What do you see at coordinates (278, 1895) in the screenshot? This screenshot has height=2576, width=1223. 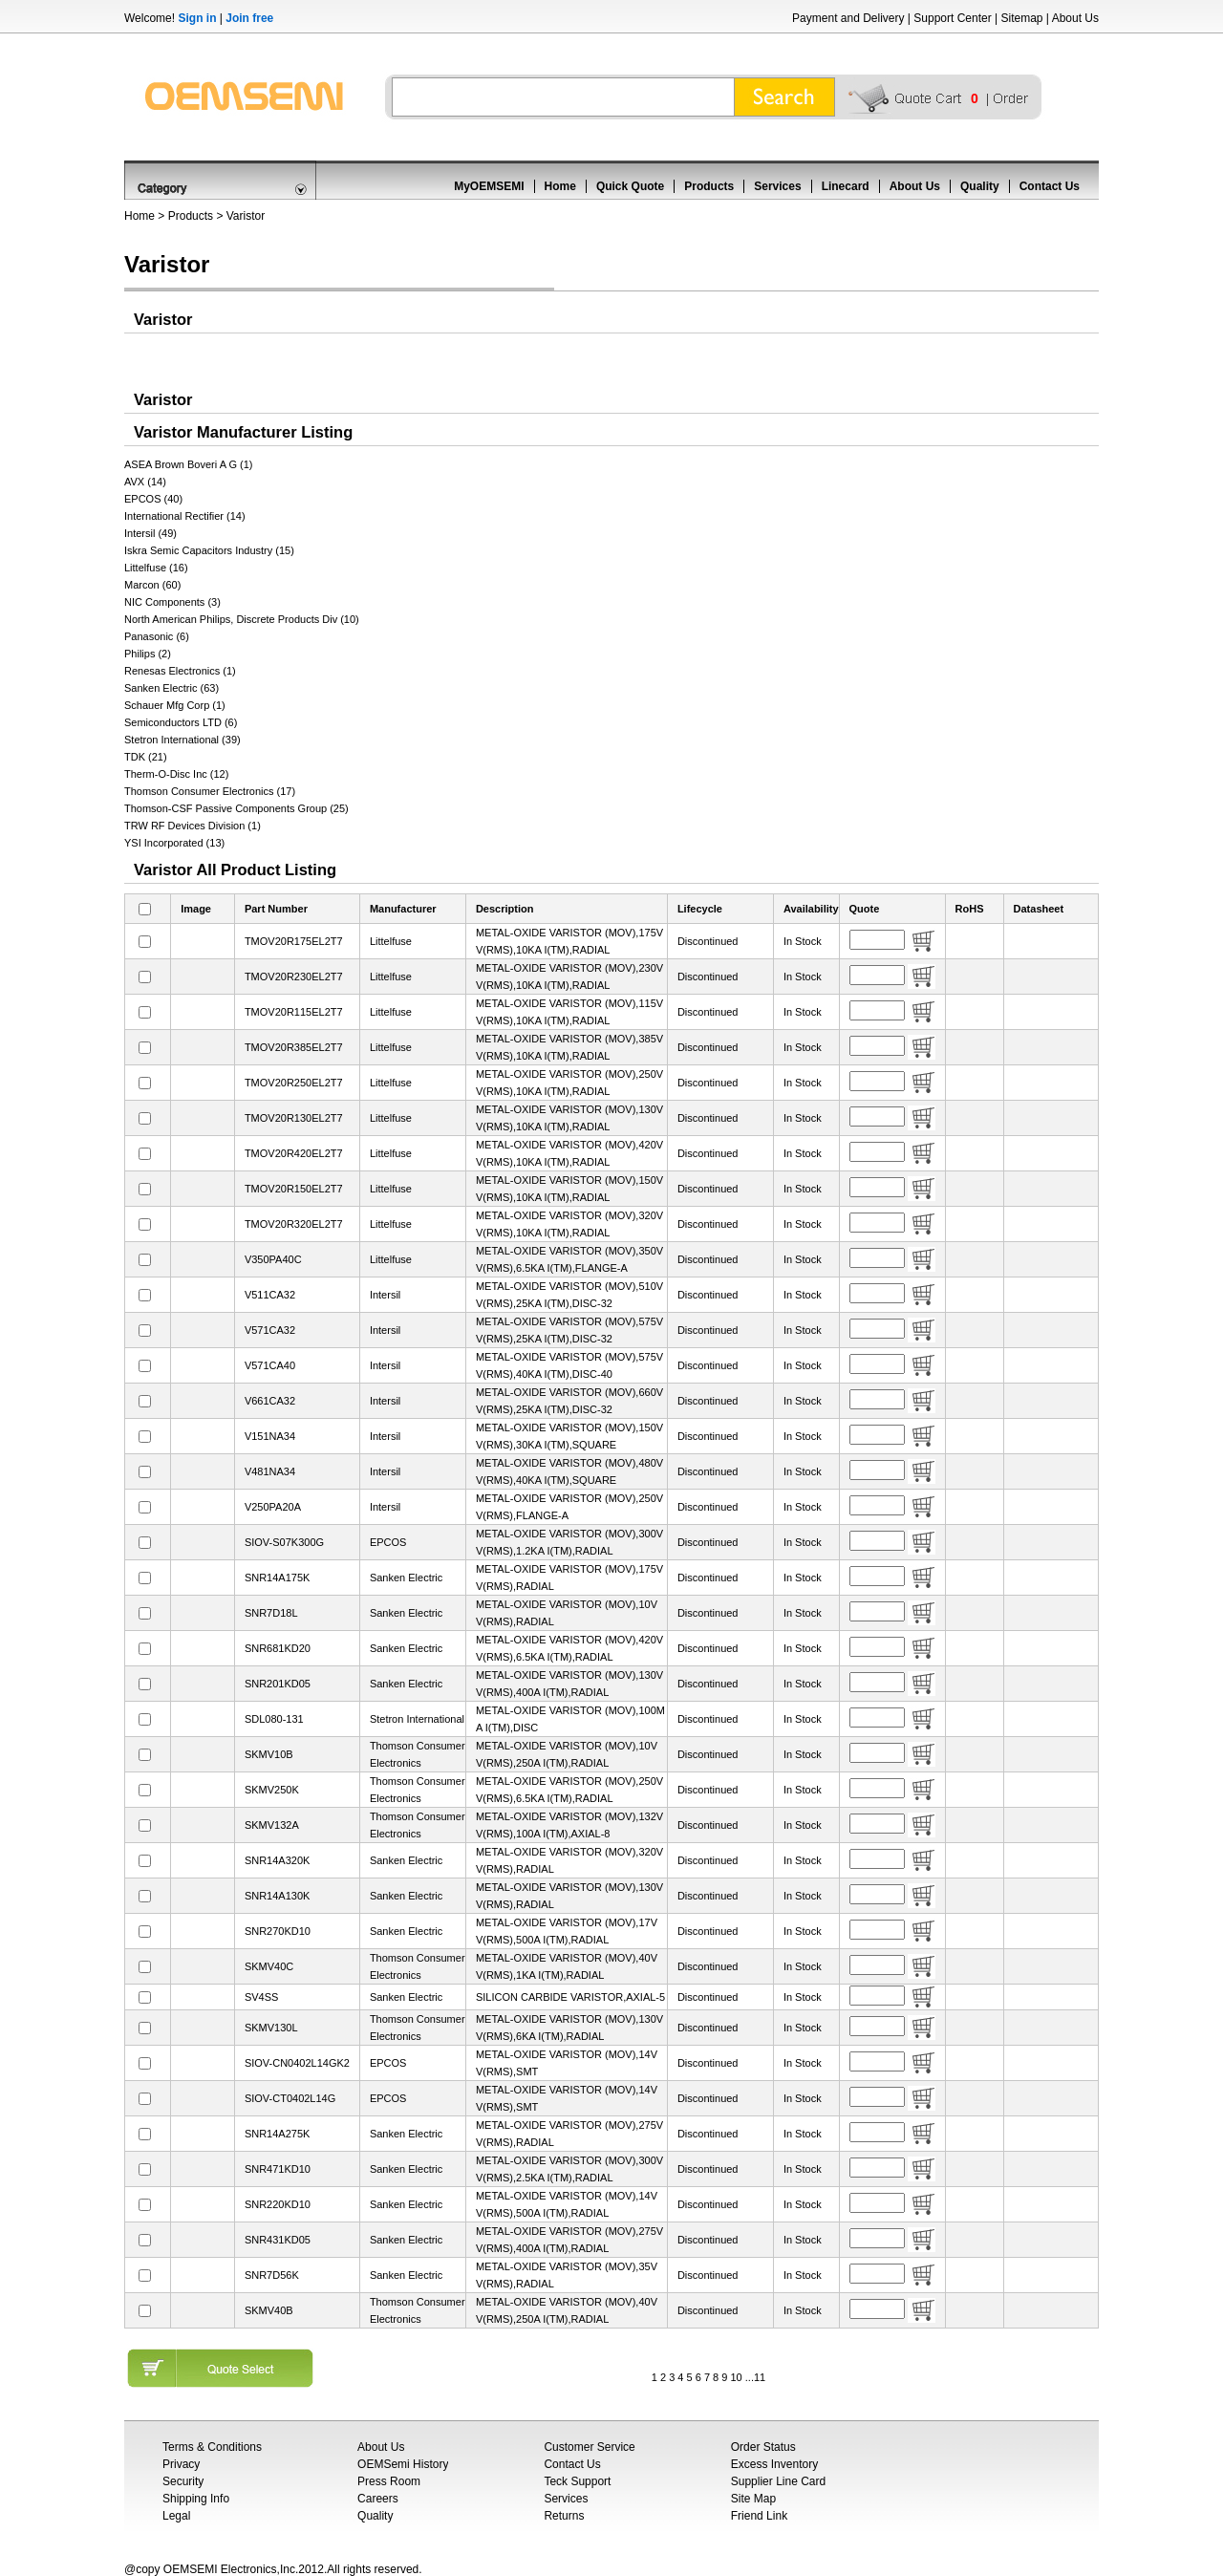 I see `SNR14A130K` at bounding box center [278, 1895].